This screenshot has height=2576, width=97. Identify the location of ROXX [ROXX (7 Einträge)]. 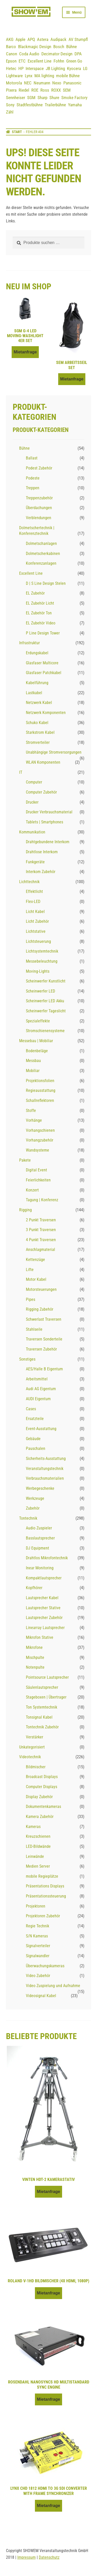
(56, 90).